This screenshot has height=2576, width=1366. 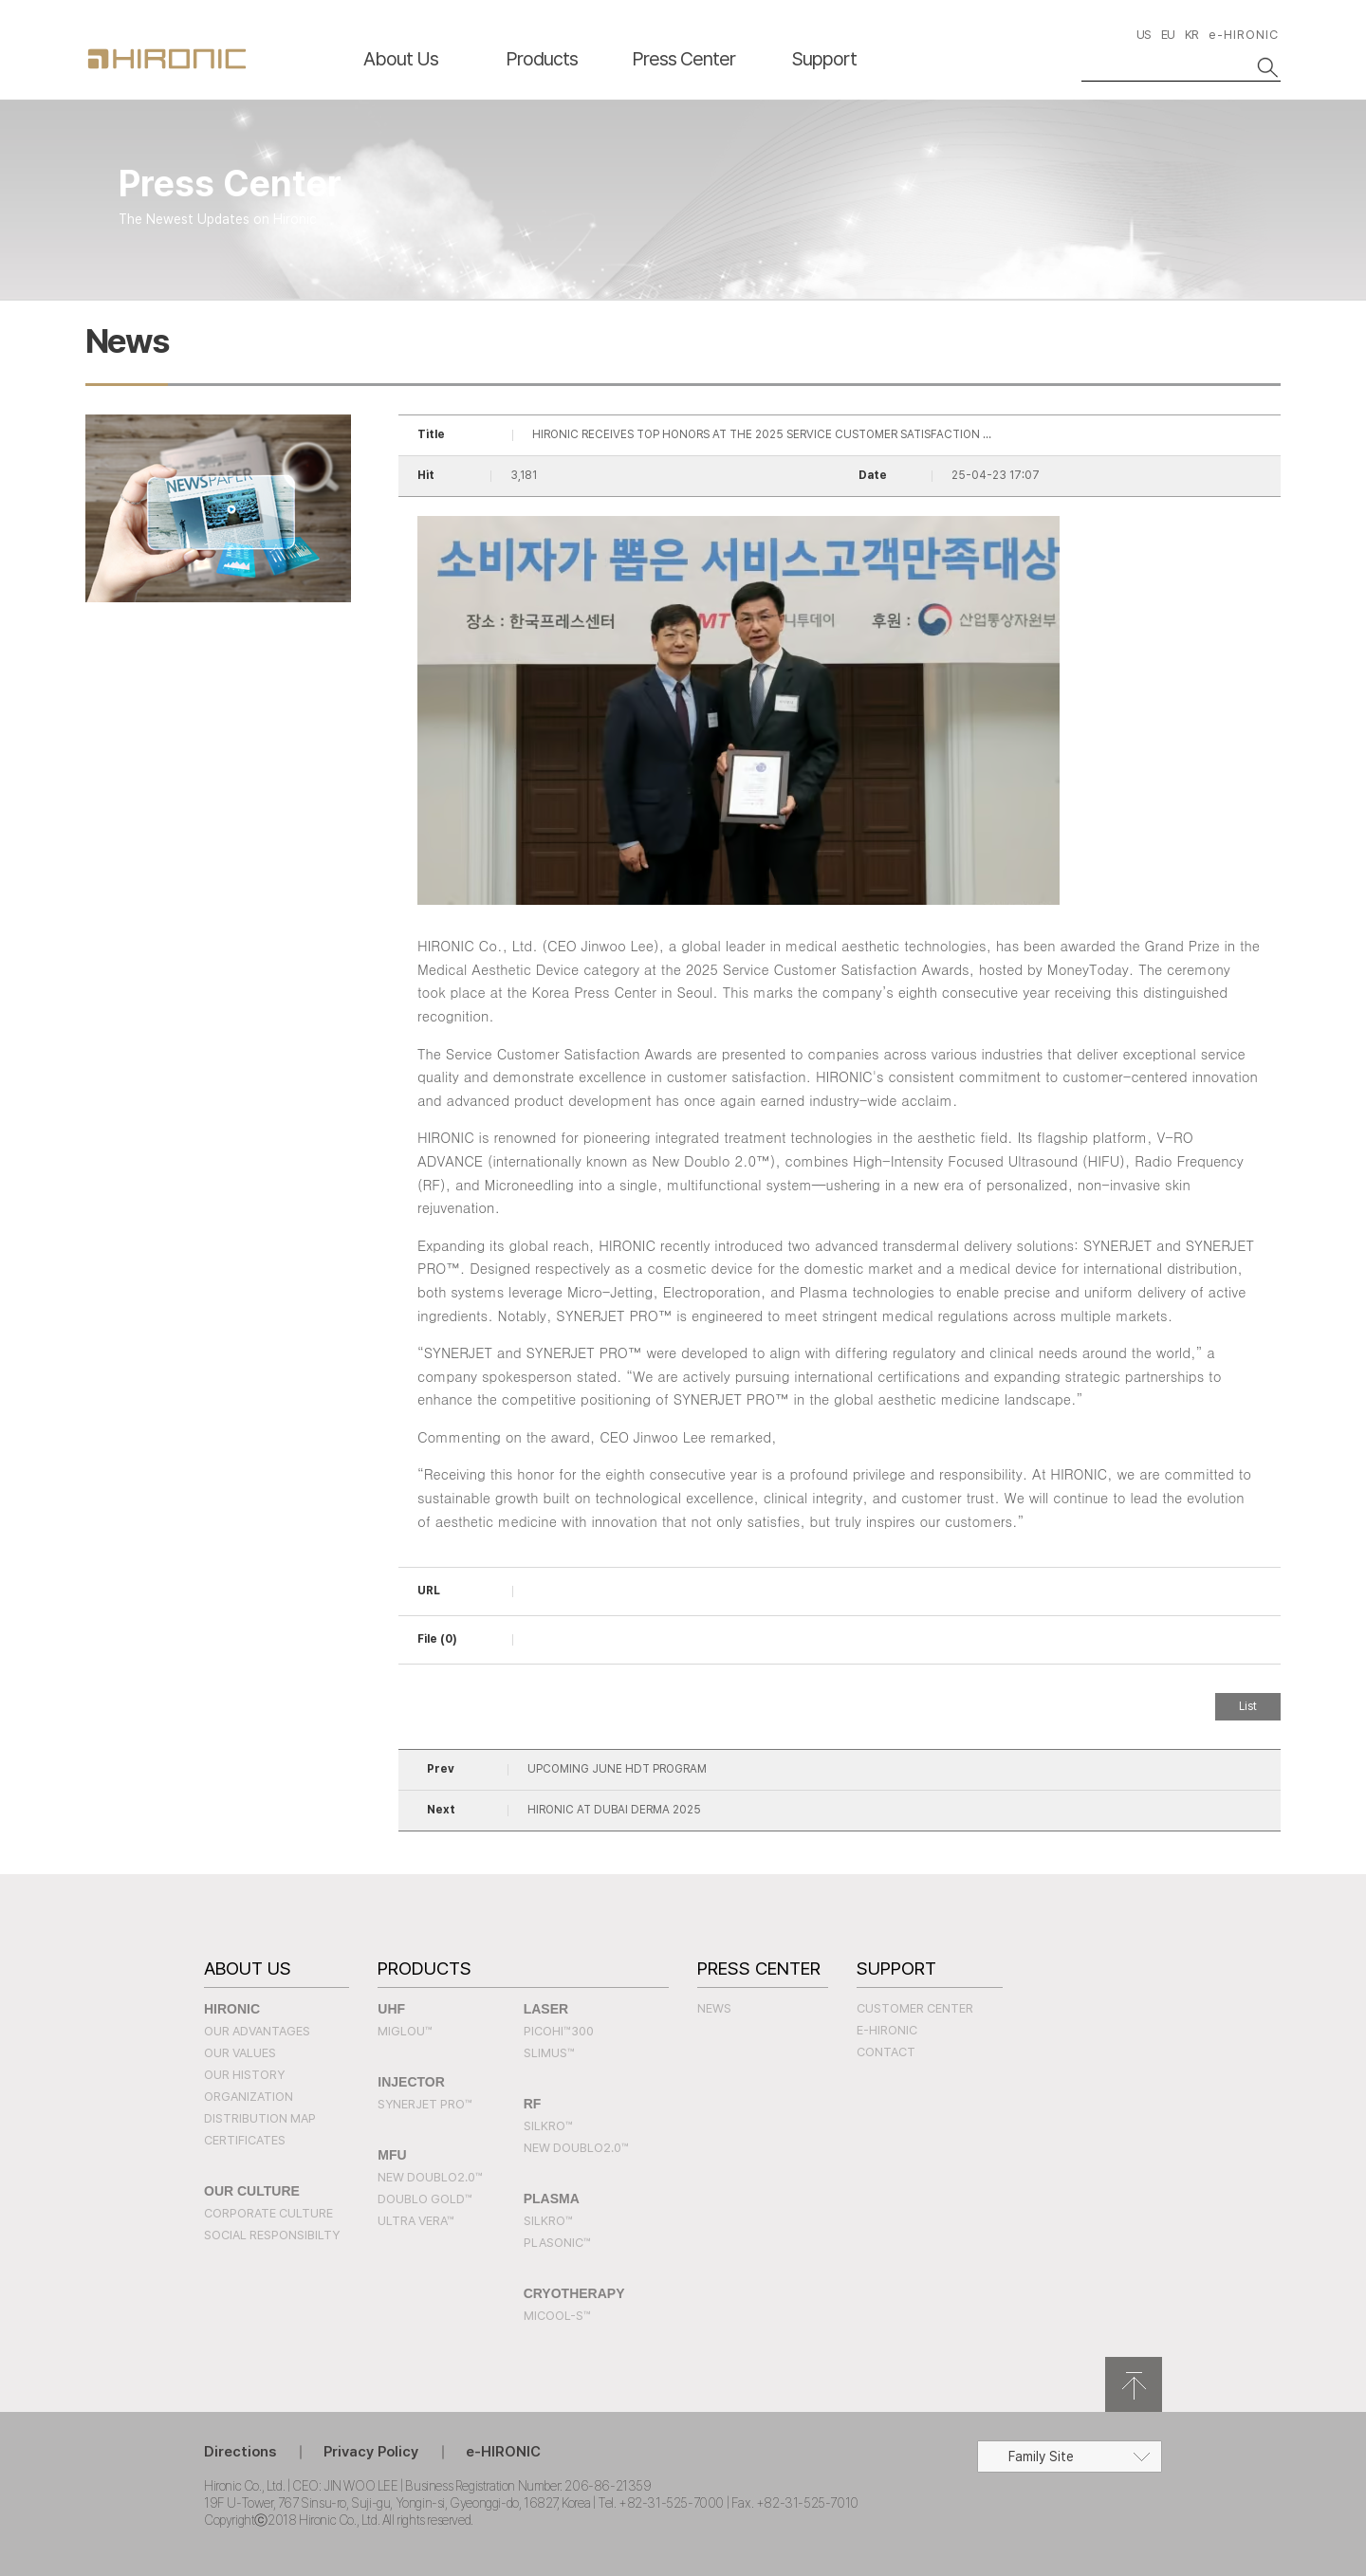 What do you see at coordinates (1191, 35) in the screenshot?
I see `KR` at bounding box center [1191, 35].